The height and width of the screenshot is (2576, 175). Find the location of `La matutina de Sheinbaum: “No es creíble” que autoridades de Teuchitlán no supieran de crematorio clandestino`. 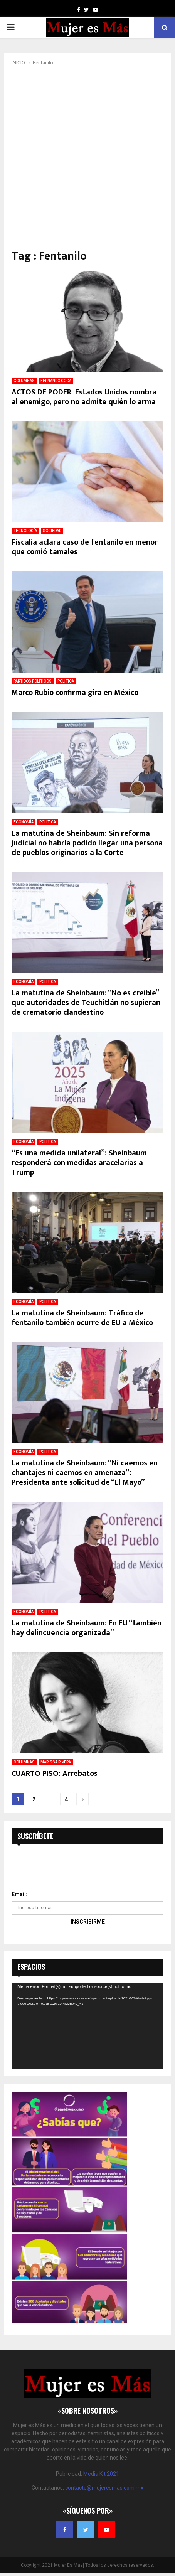

La matutina de Sheinbaum: “No es creíble” que autoridades de Teuchitlán no supieran de crematorio clandestino is located at coordinates (86, 1002).